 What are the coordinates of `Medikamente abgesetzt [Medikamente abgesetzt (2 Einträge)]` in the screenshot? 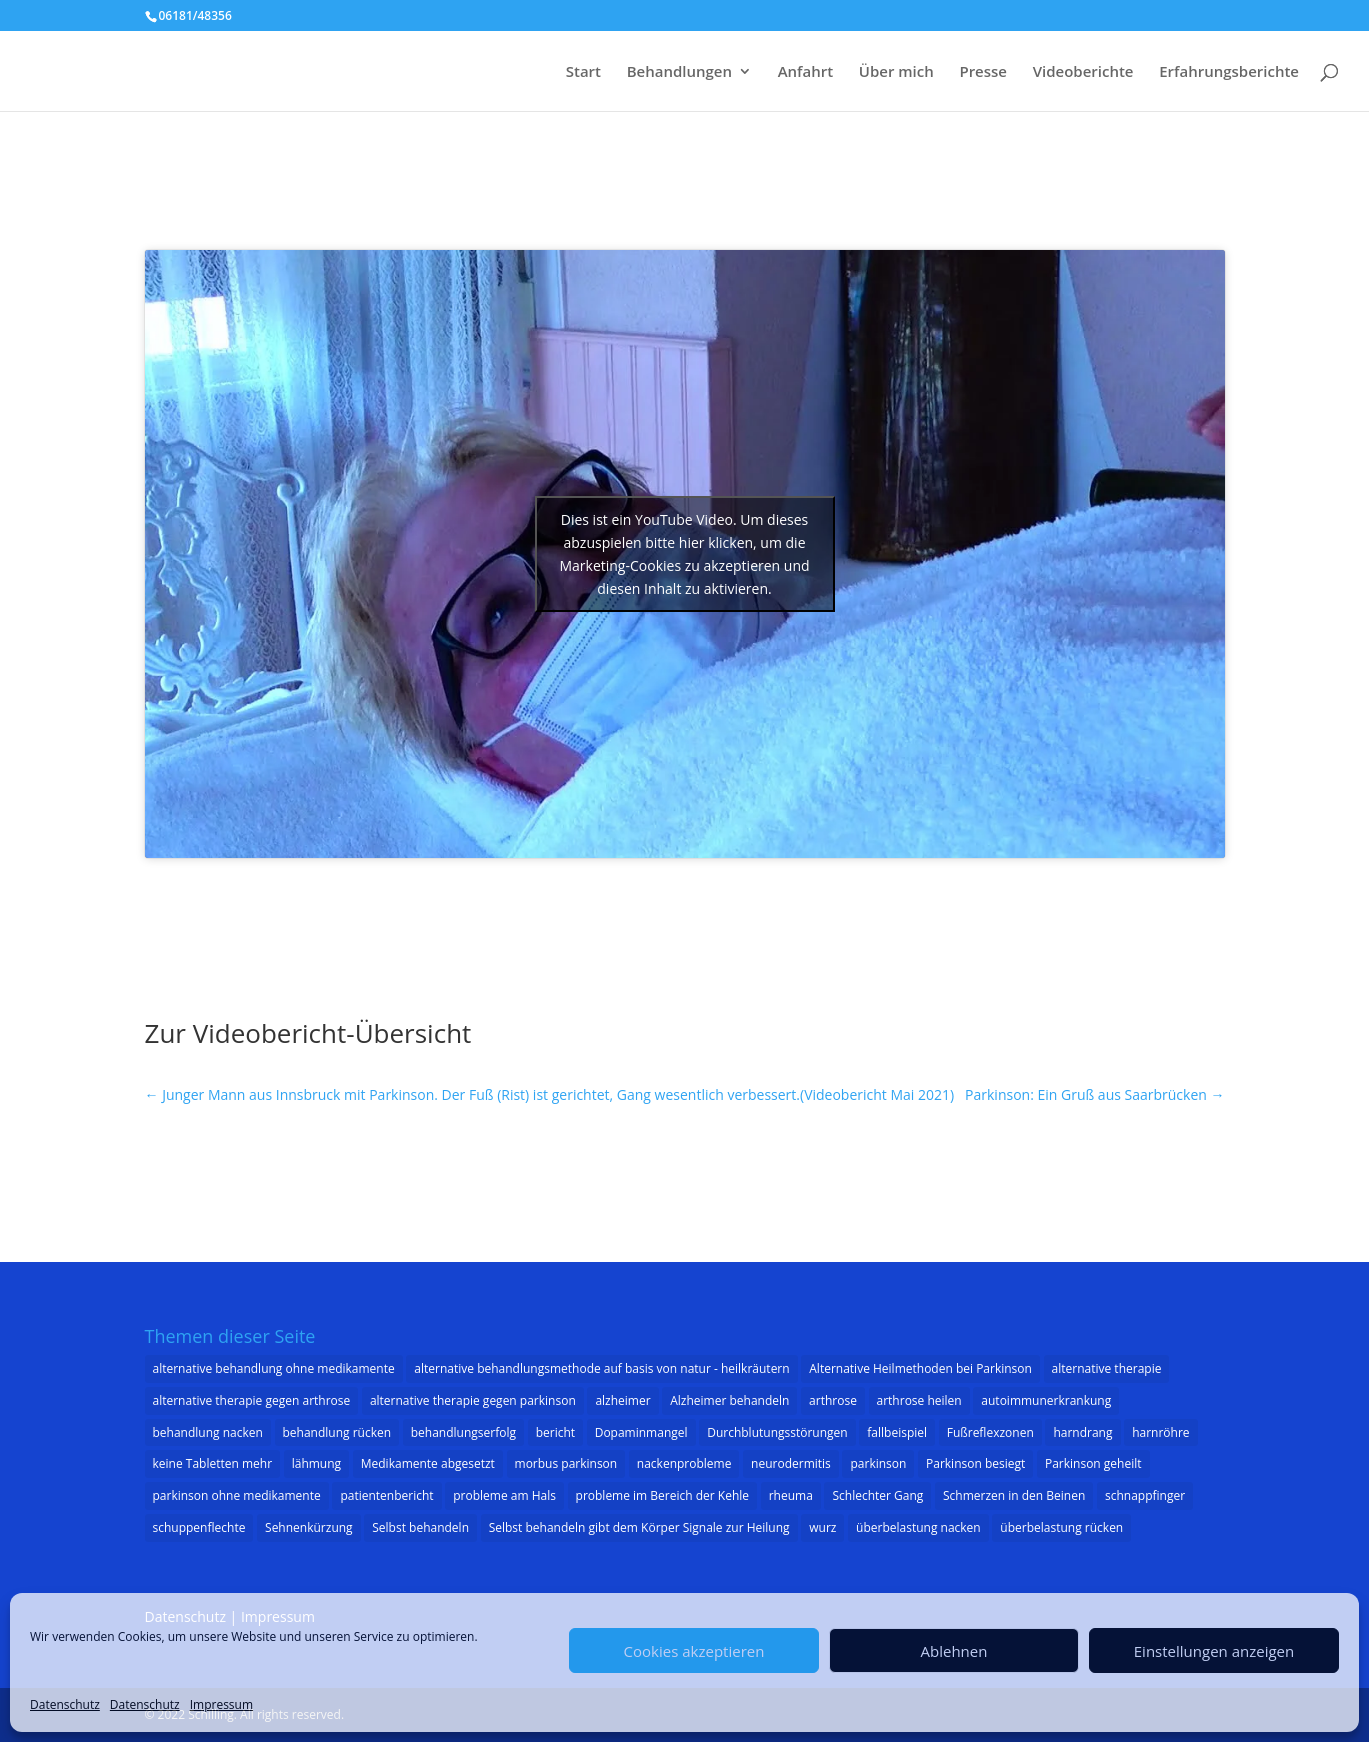 It's located at (428, 1463).